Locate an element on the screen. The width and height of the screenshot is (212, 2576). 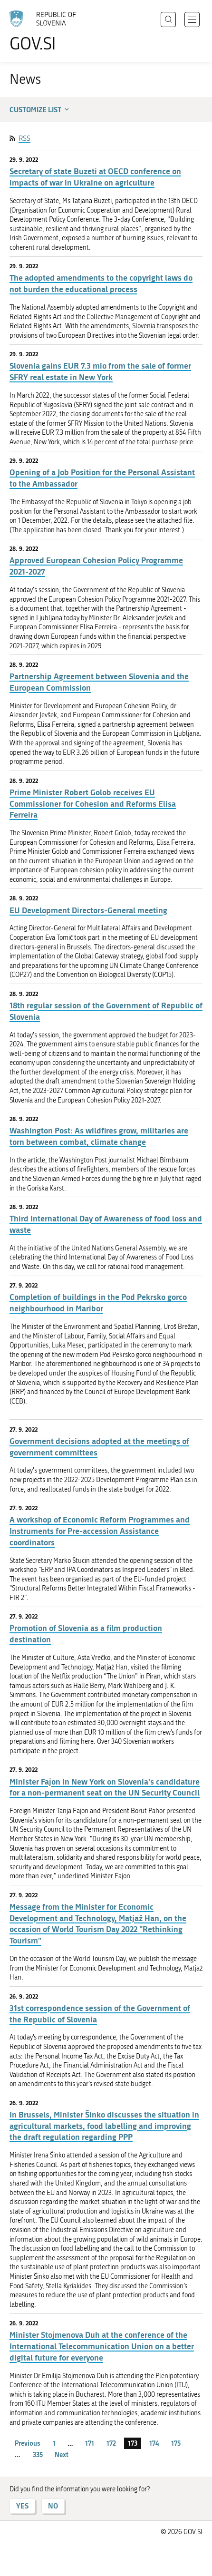
18th regular session of the Government of Republic of Slovenia is located at coordinates (106, 1011).